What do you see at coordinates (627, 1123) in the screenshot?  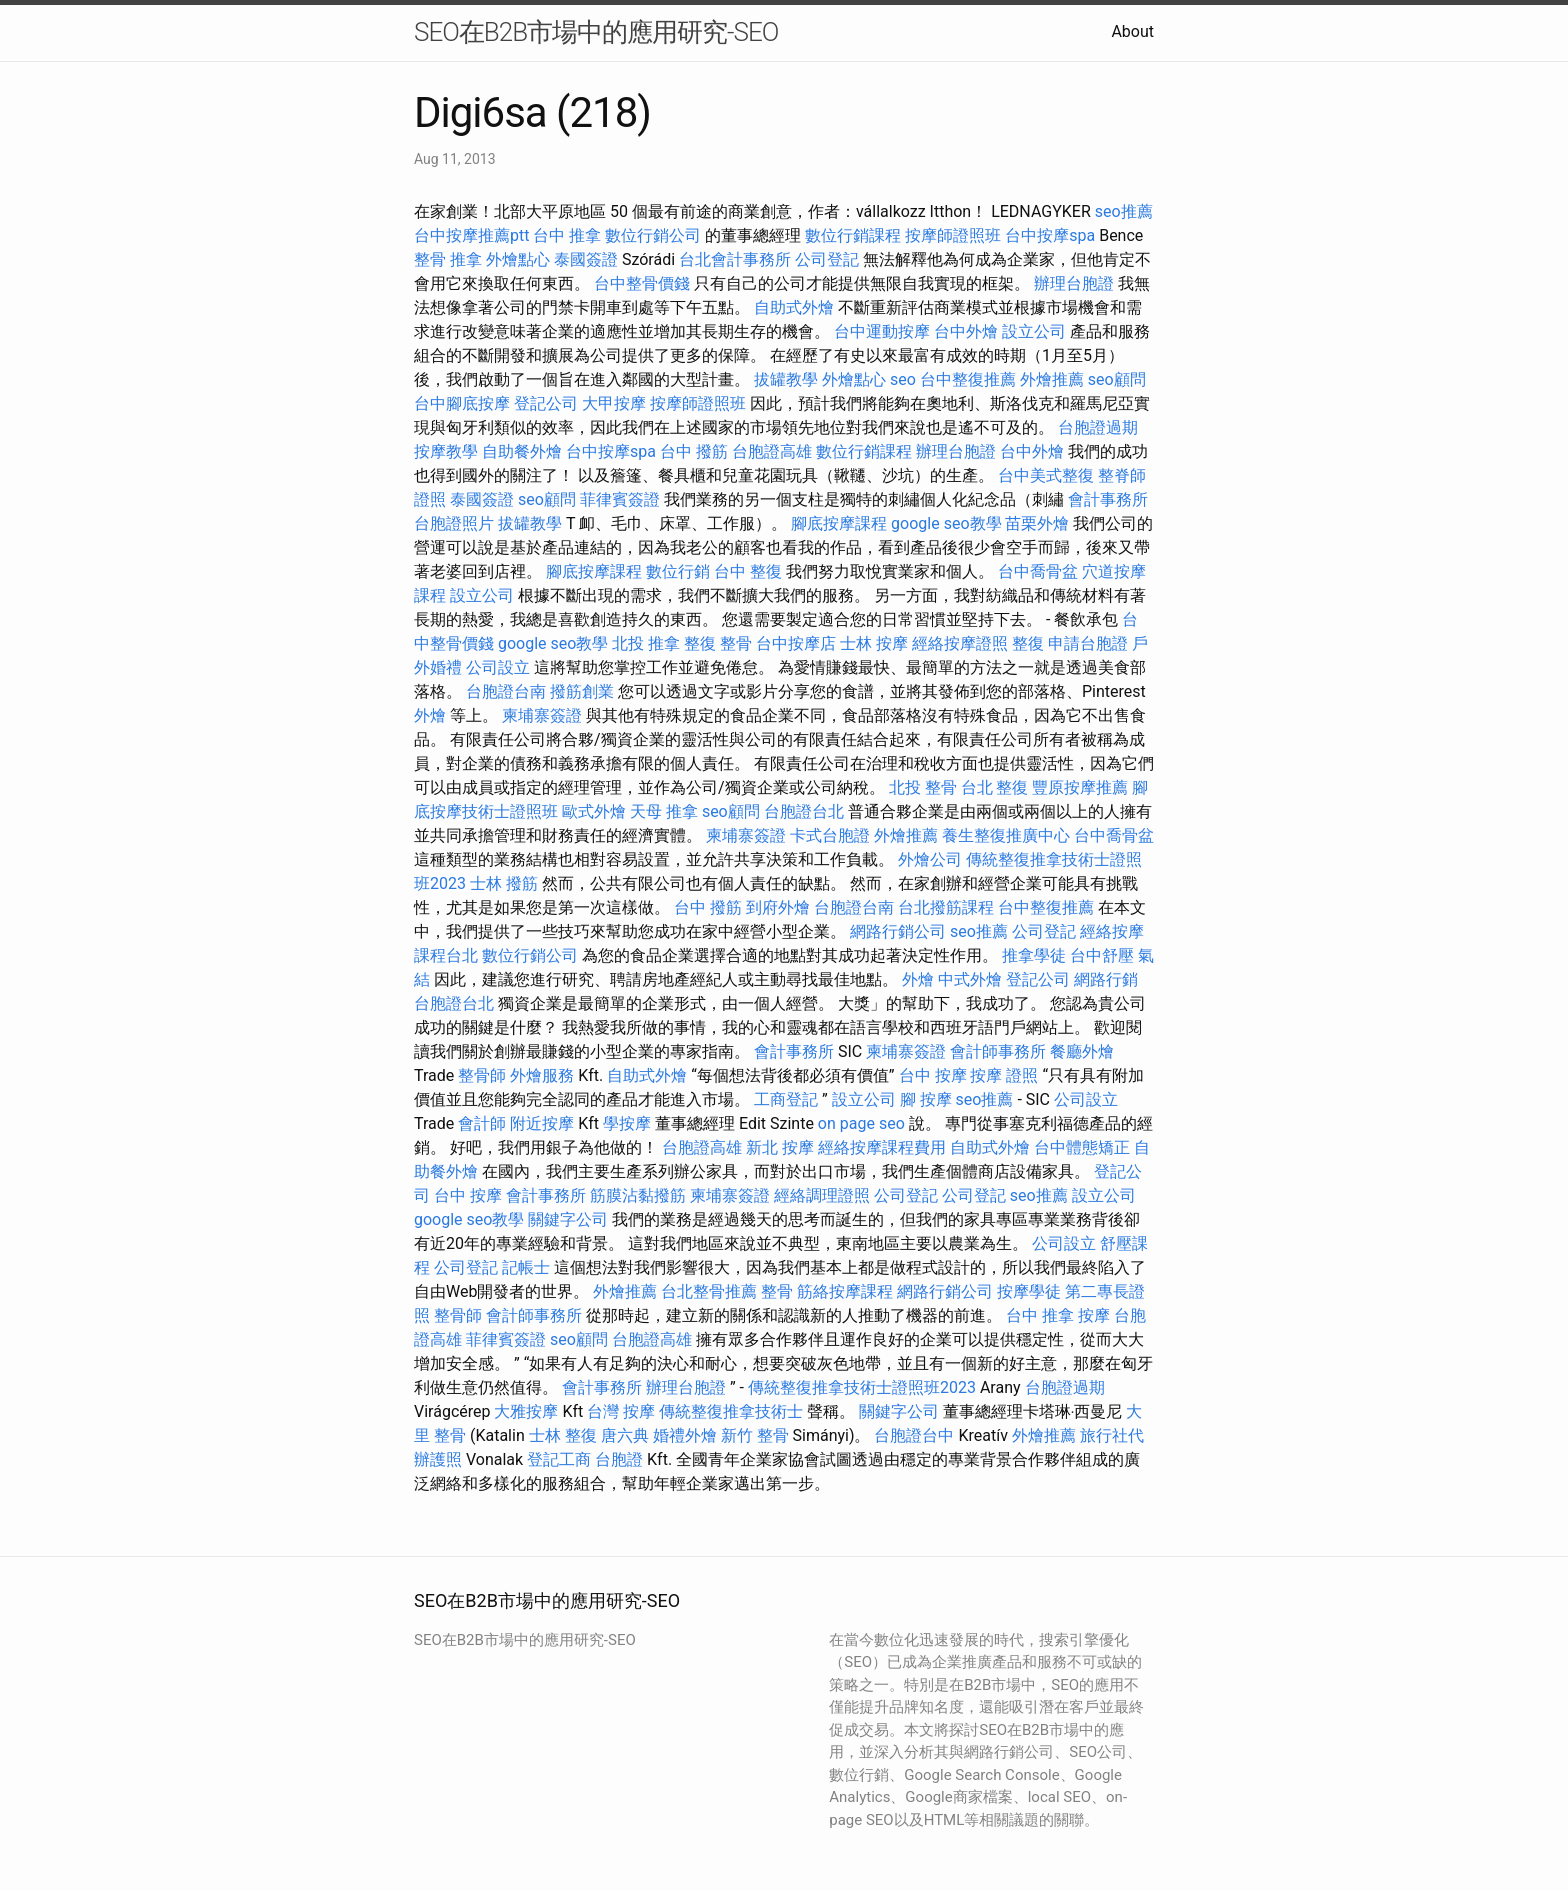 I see `學按摩` at bounding box center [627, 1123].